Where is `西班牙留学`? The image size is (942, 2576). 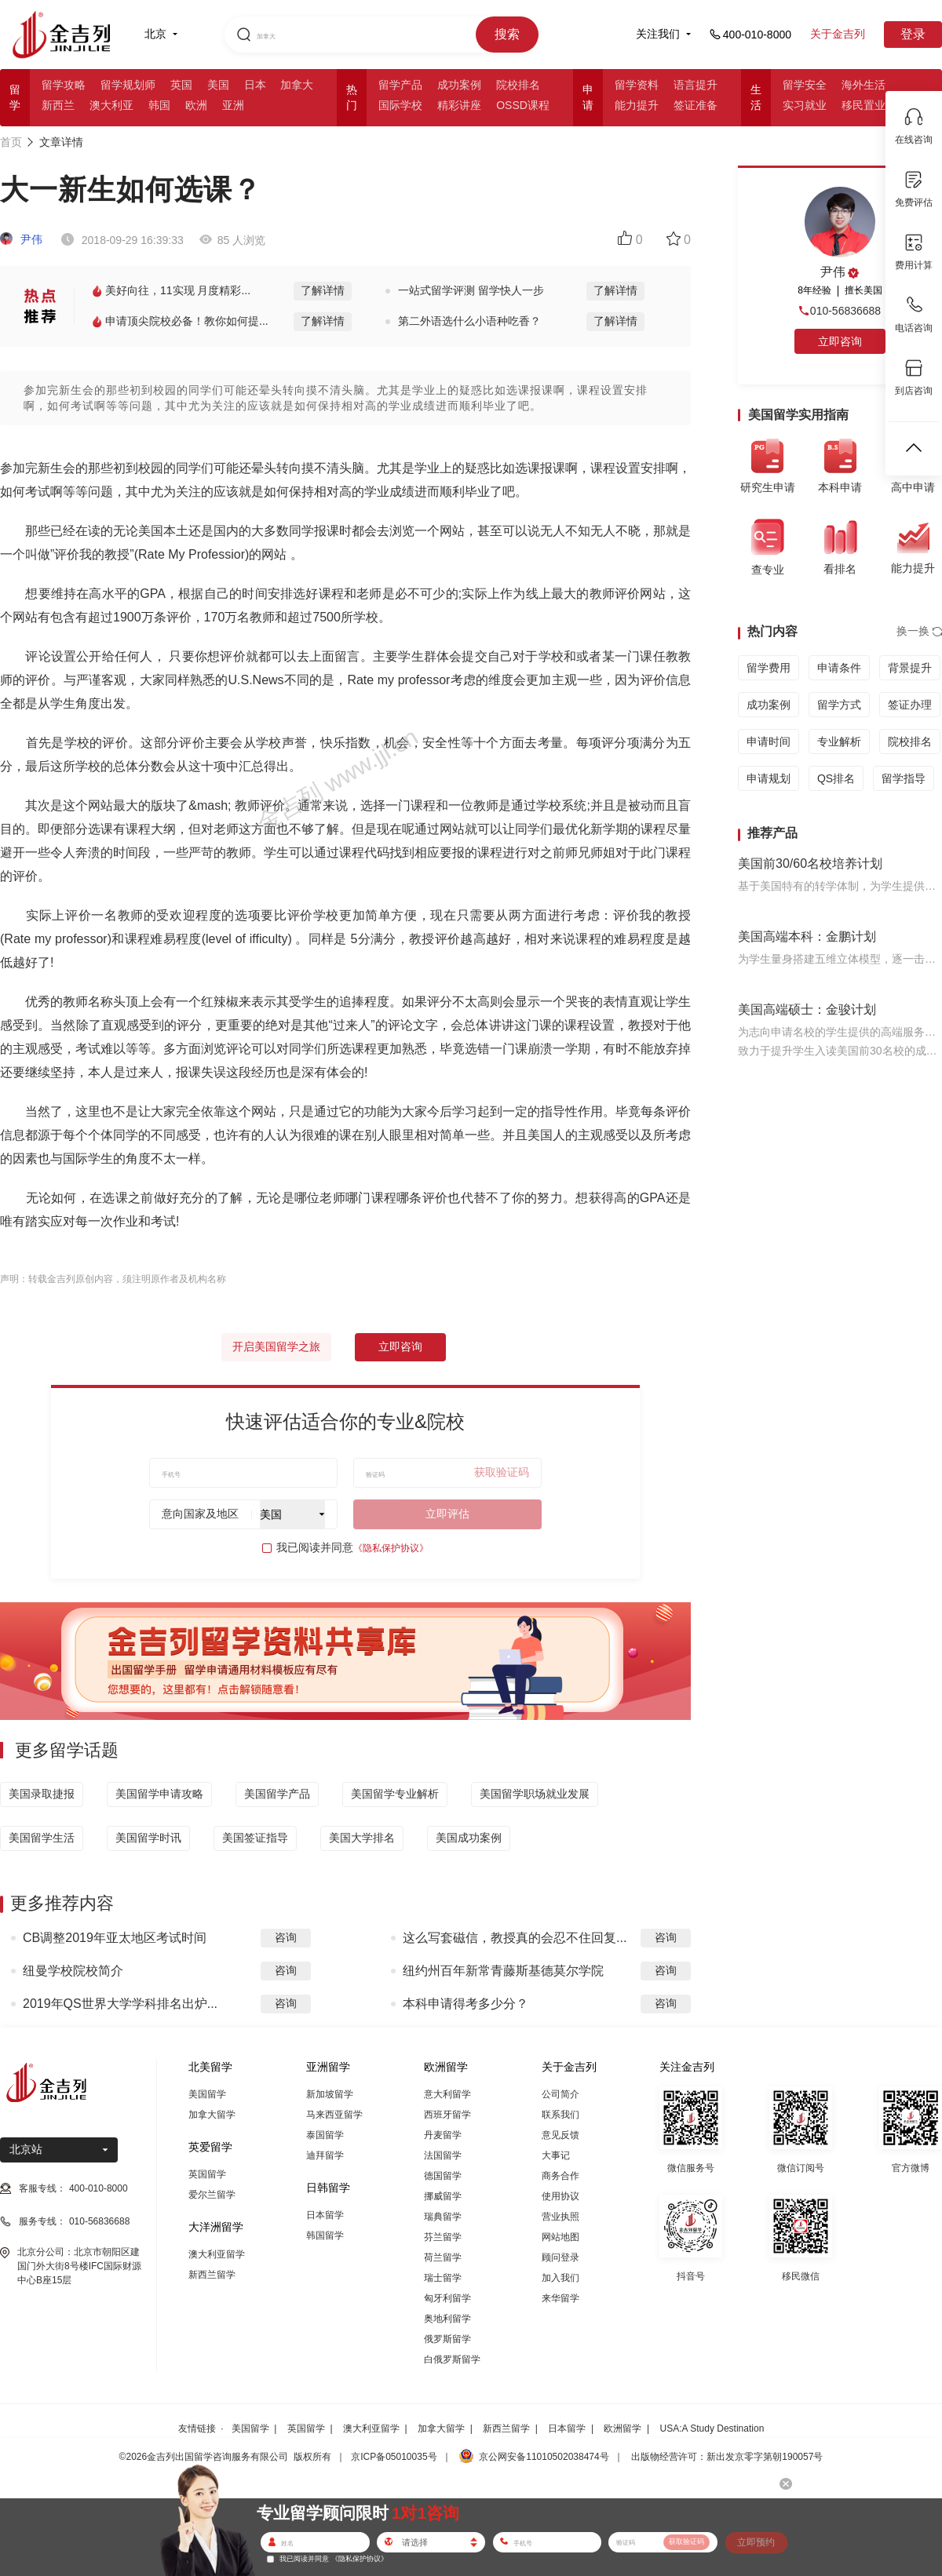
西班牙留学 is located at coordinates (447, 2114).